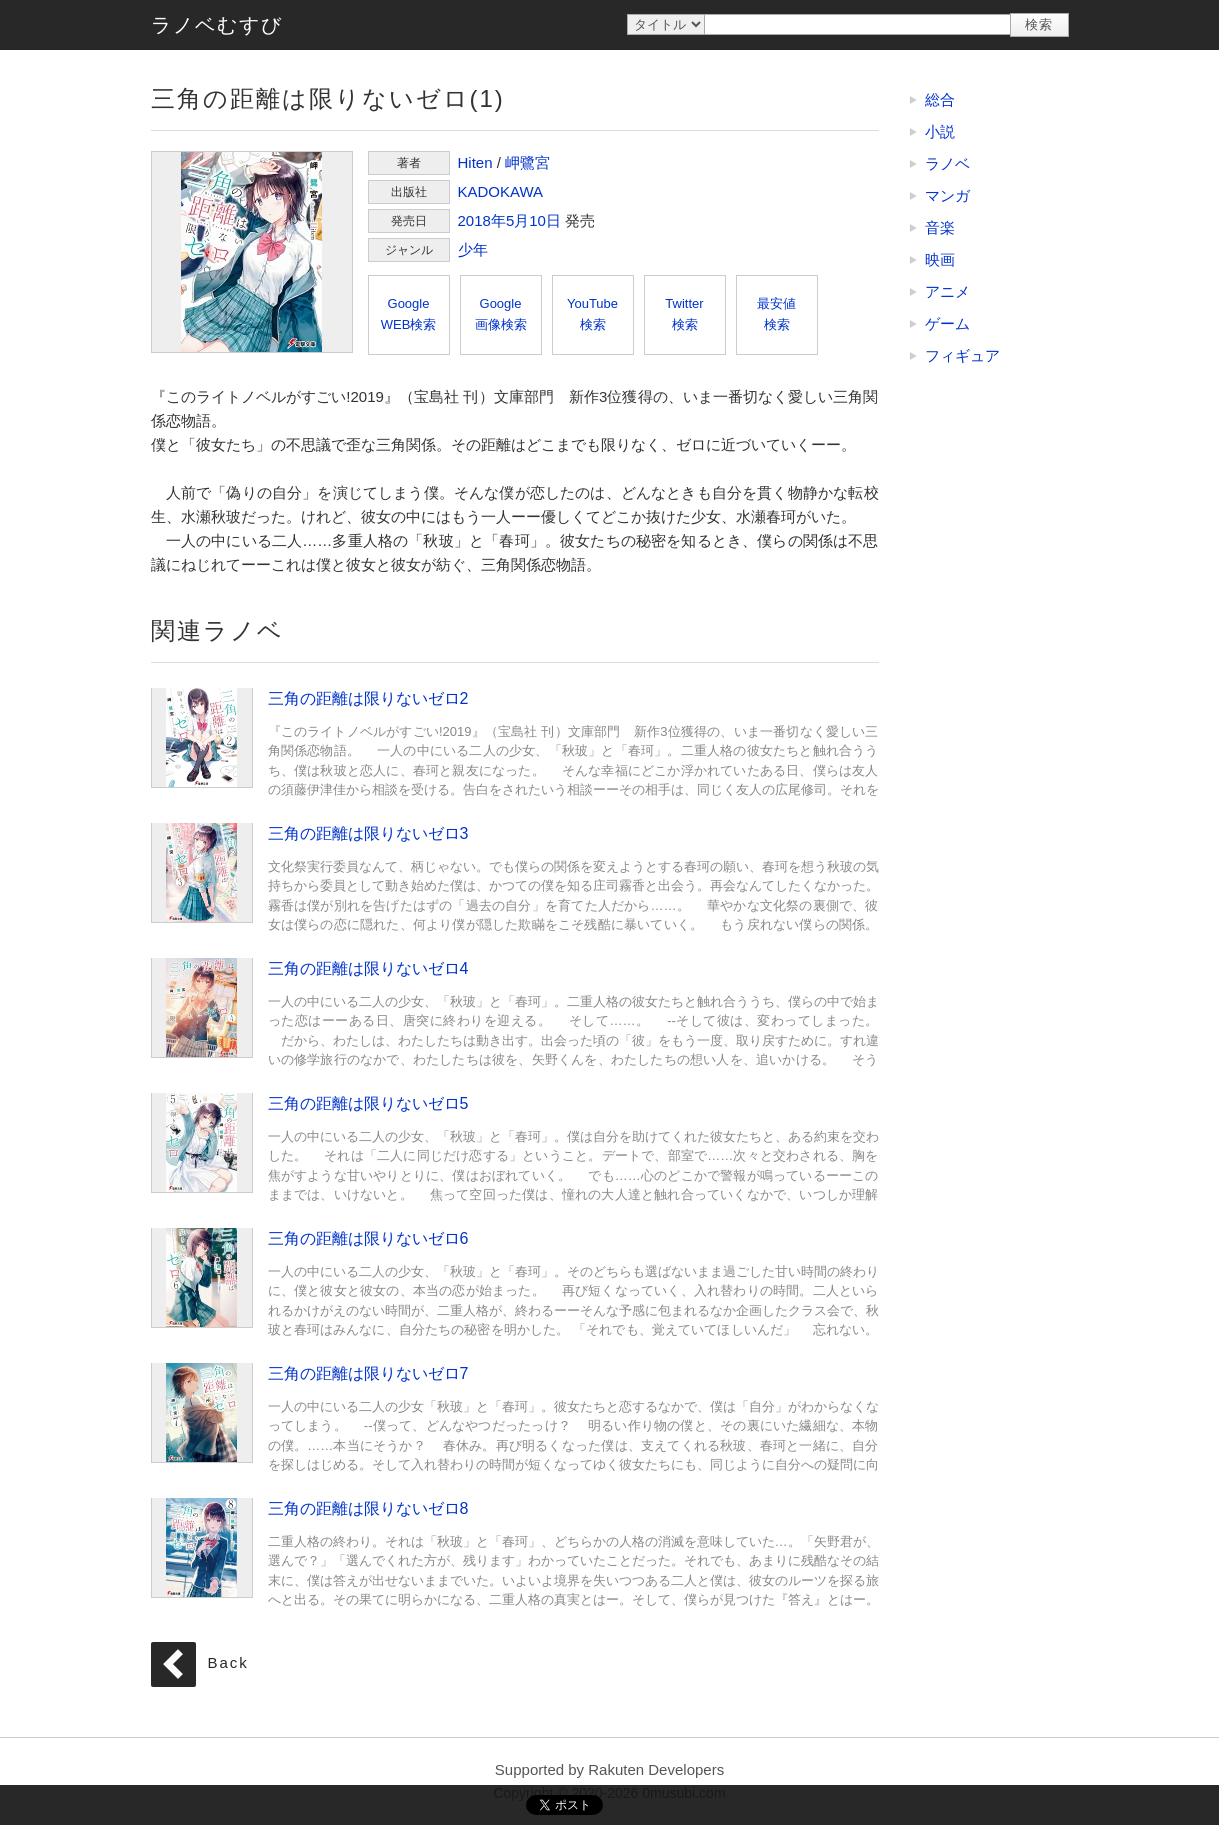 The image size is (1219, 1825). Describe the element at coordinates (940, 259) in the screenshot. I see `映画` at that location.